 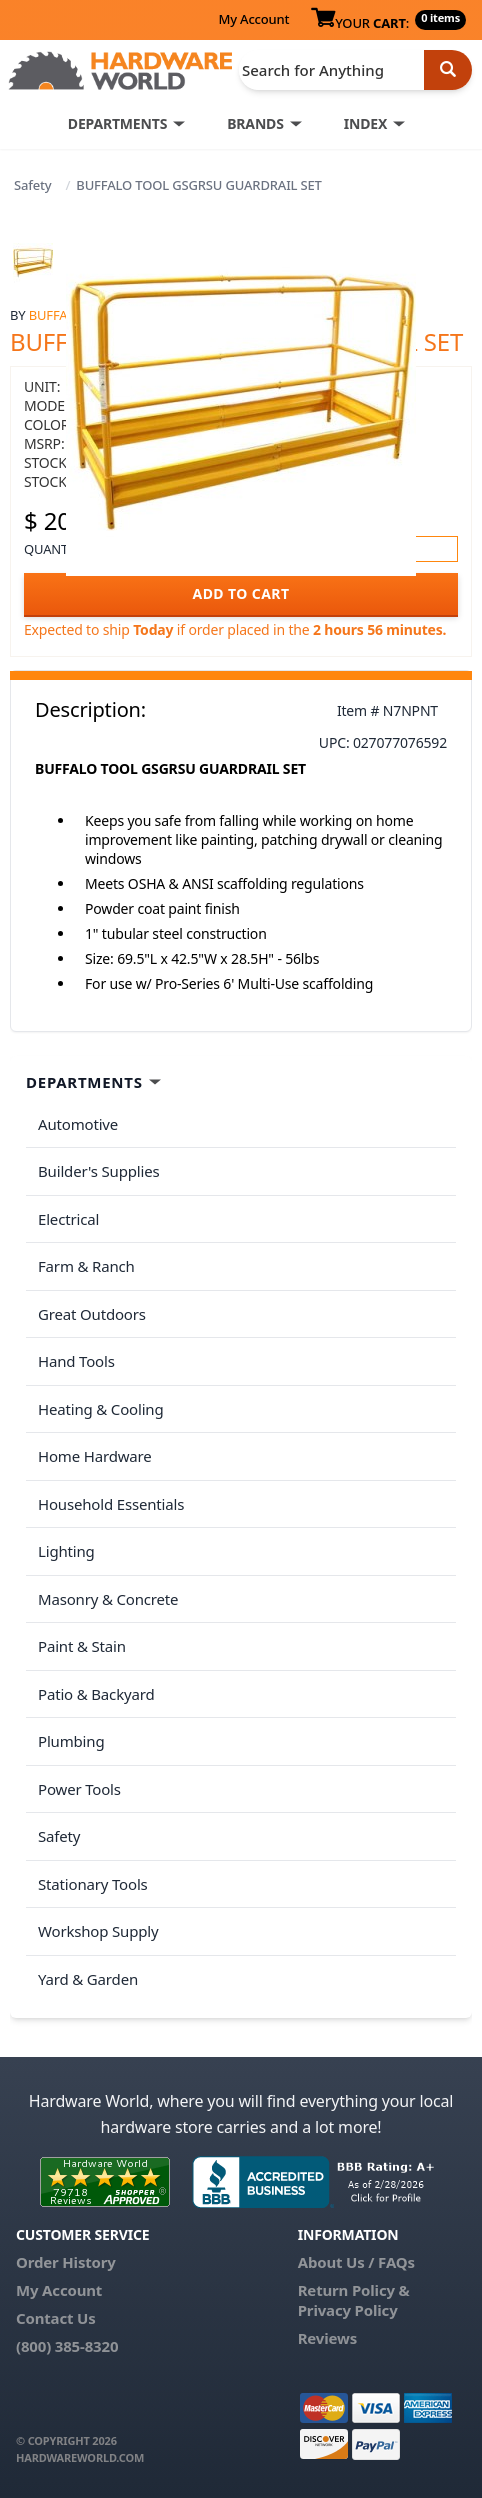 What do you see at coordinates (56, 2318) in the screenshot?
I see `Contact Us` at bounding box center [56, 2318].